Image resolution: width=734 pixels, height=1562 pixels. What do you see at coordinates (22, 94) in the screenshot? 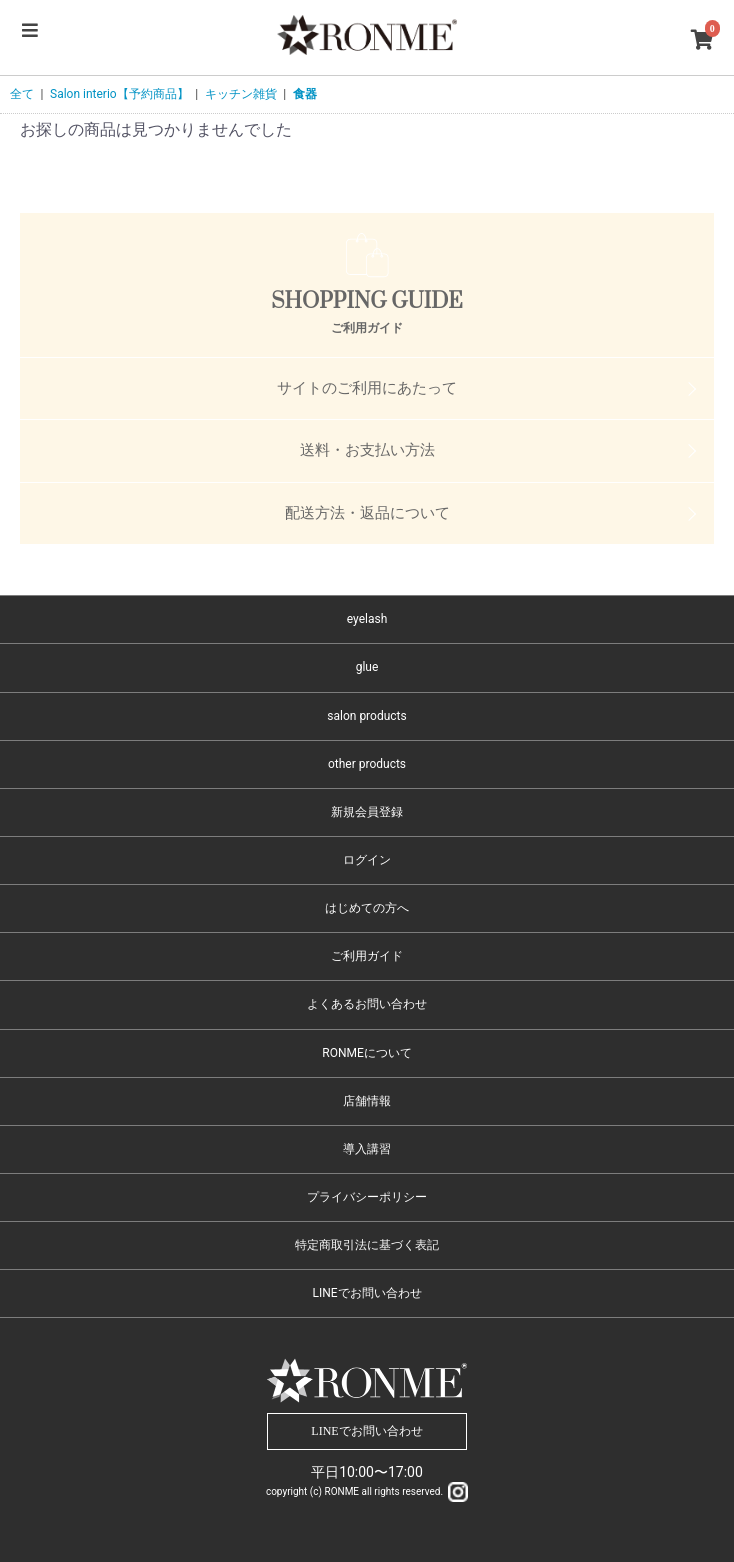
I see `全て` at bounding box center [22, 94].